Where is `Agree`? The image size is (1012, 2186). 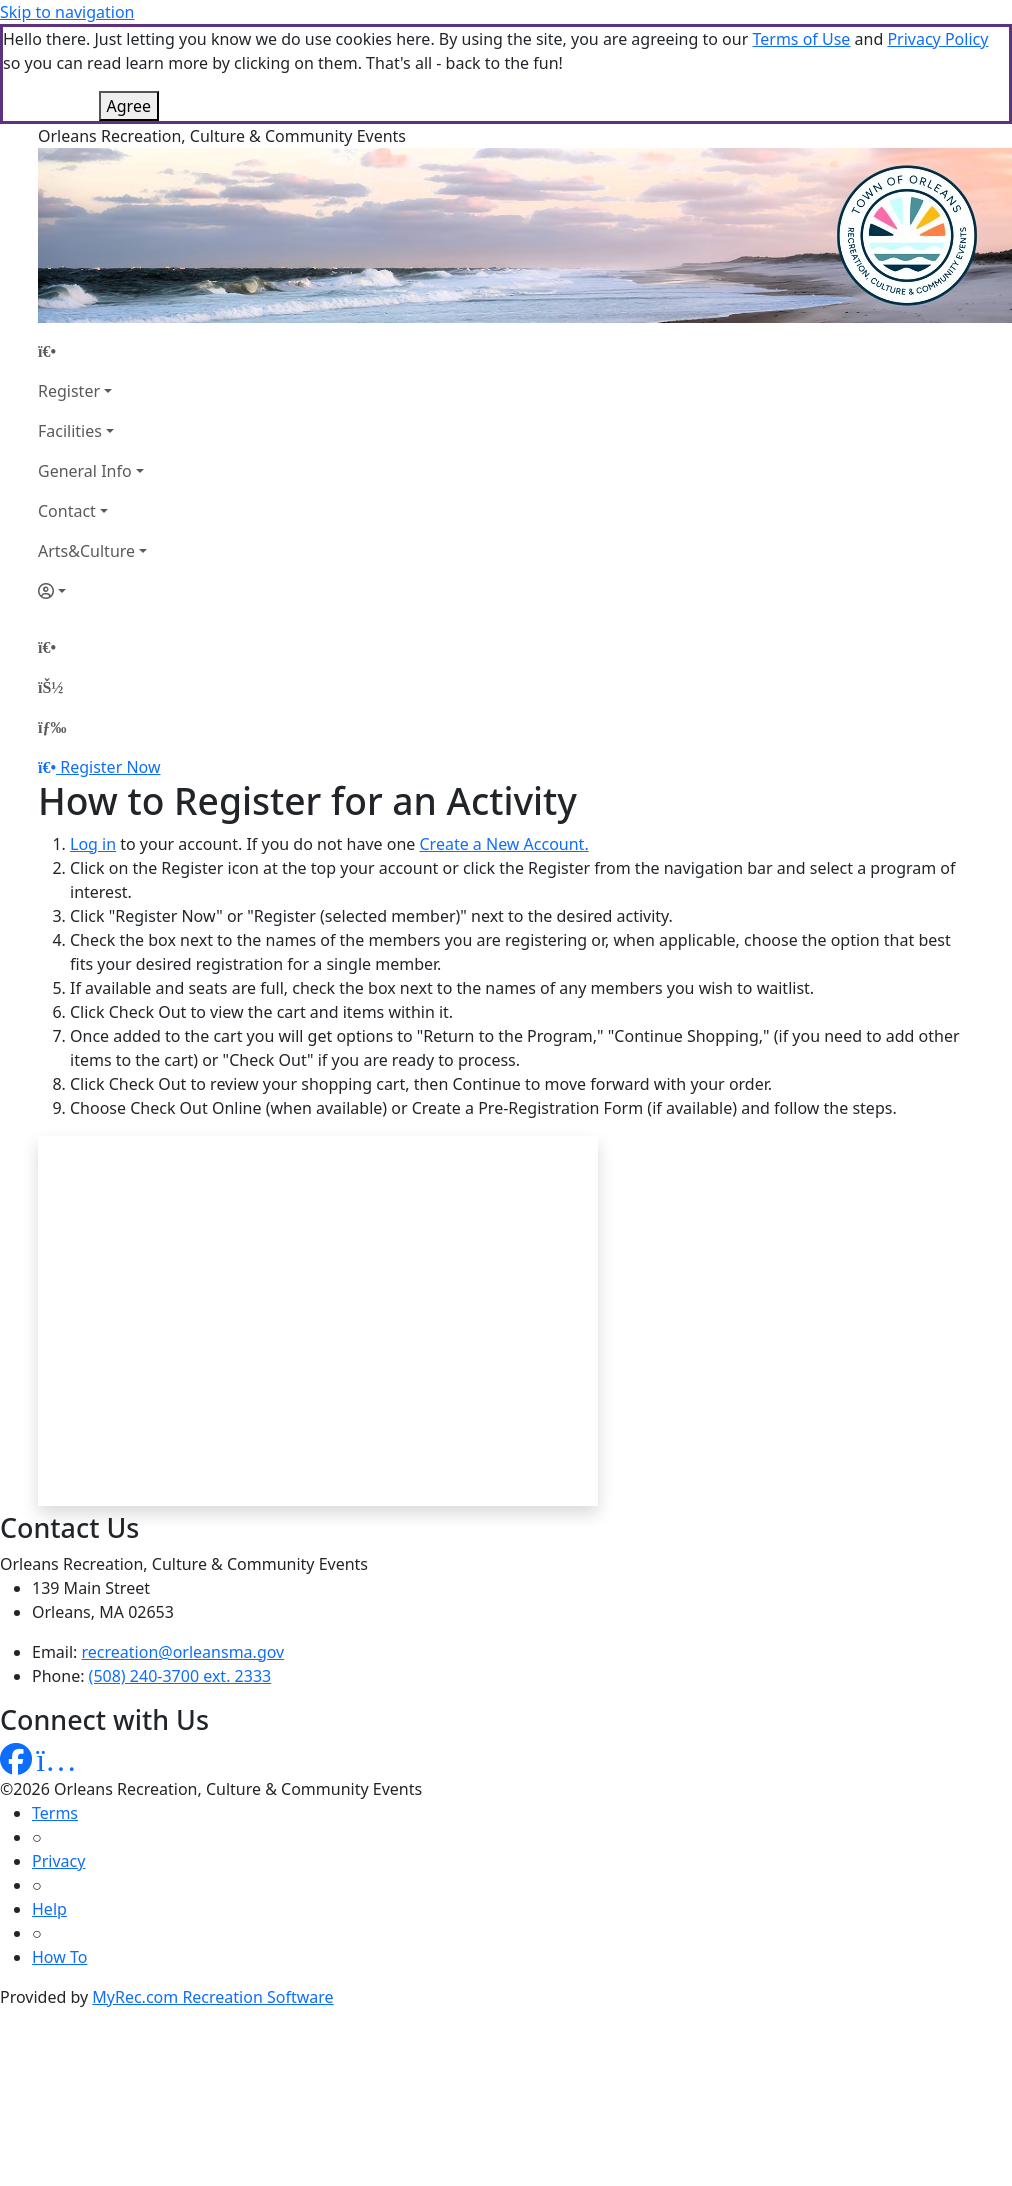
Agree is located at coordinates (129, 106).